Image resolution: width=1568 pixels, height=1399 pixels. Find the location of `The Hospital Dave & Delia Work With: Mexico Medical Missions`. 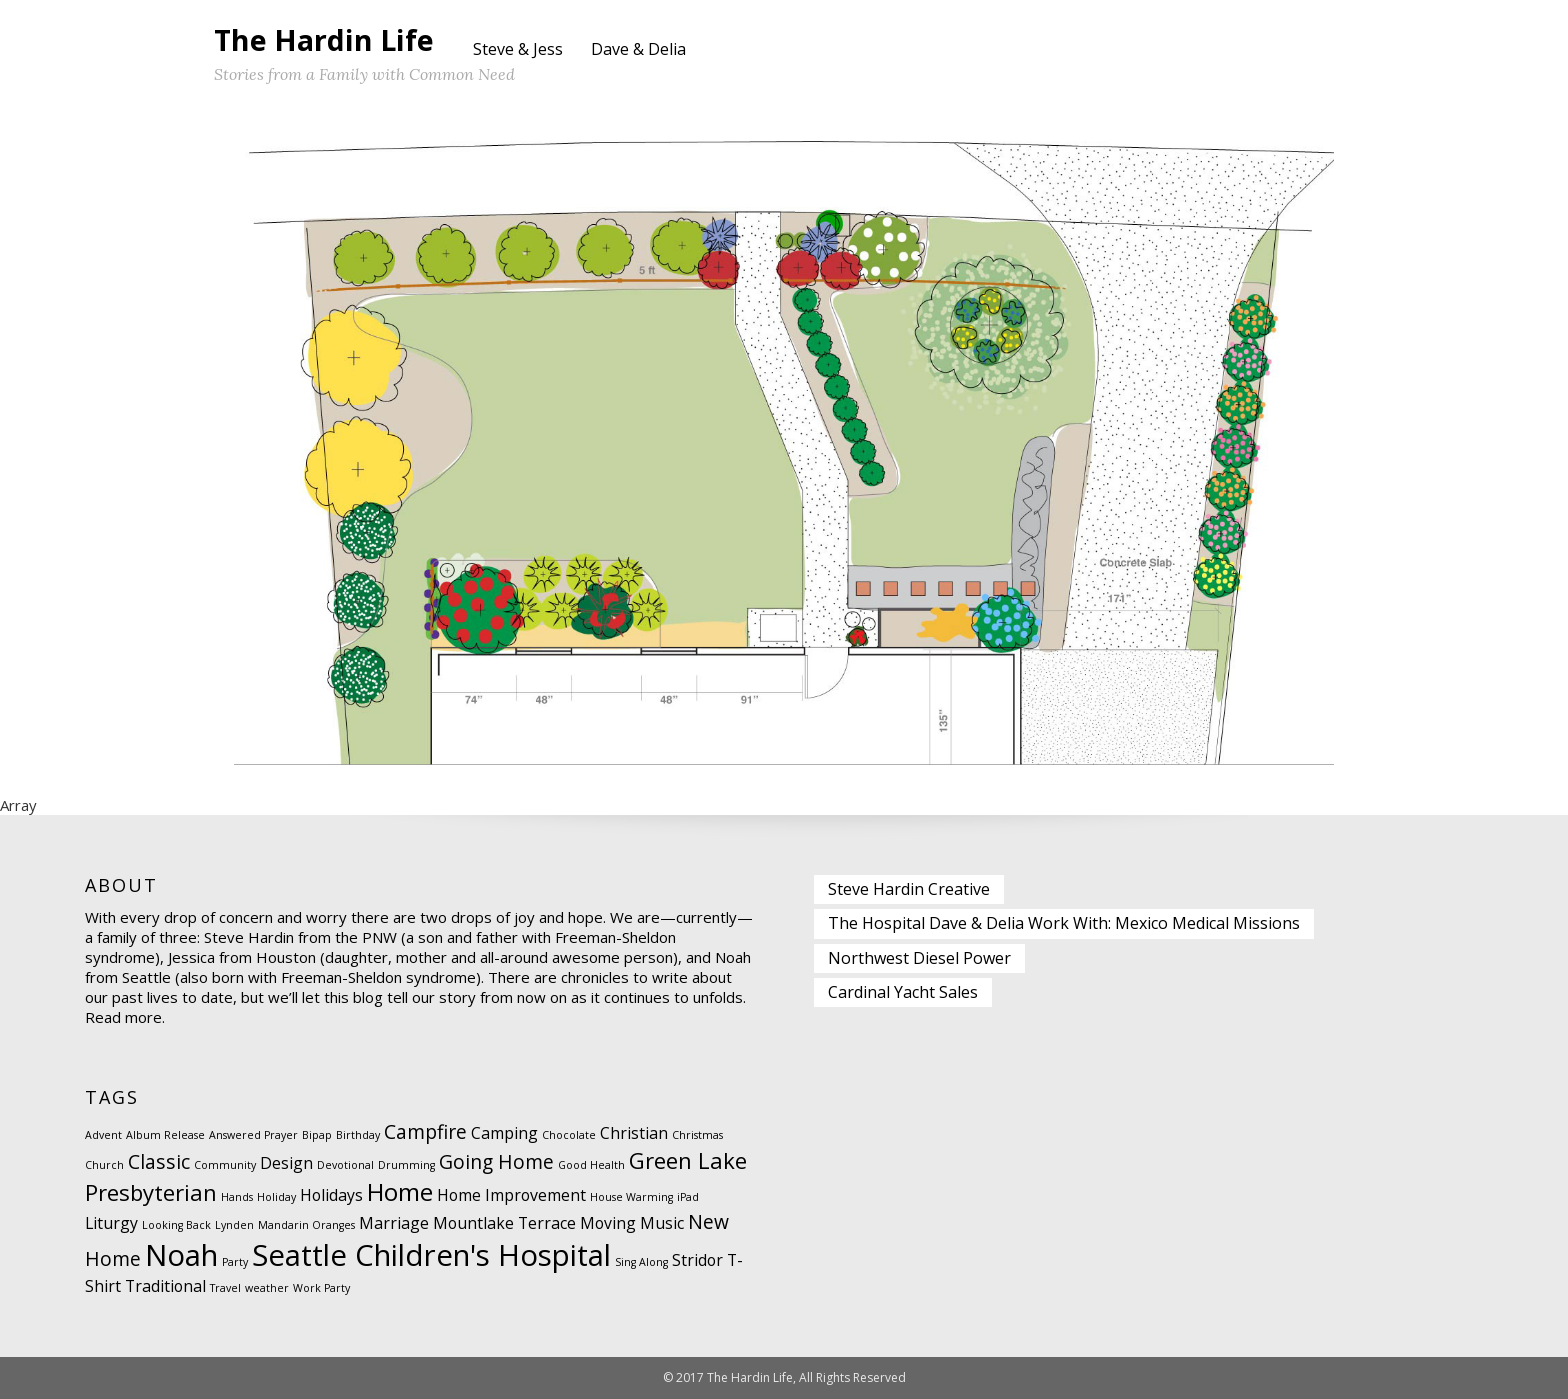

The Hospital Dave & Delia Work With: Mexico Medical Missions is located at coordinates (1064, 923).